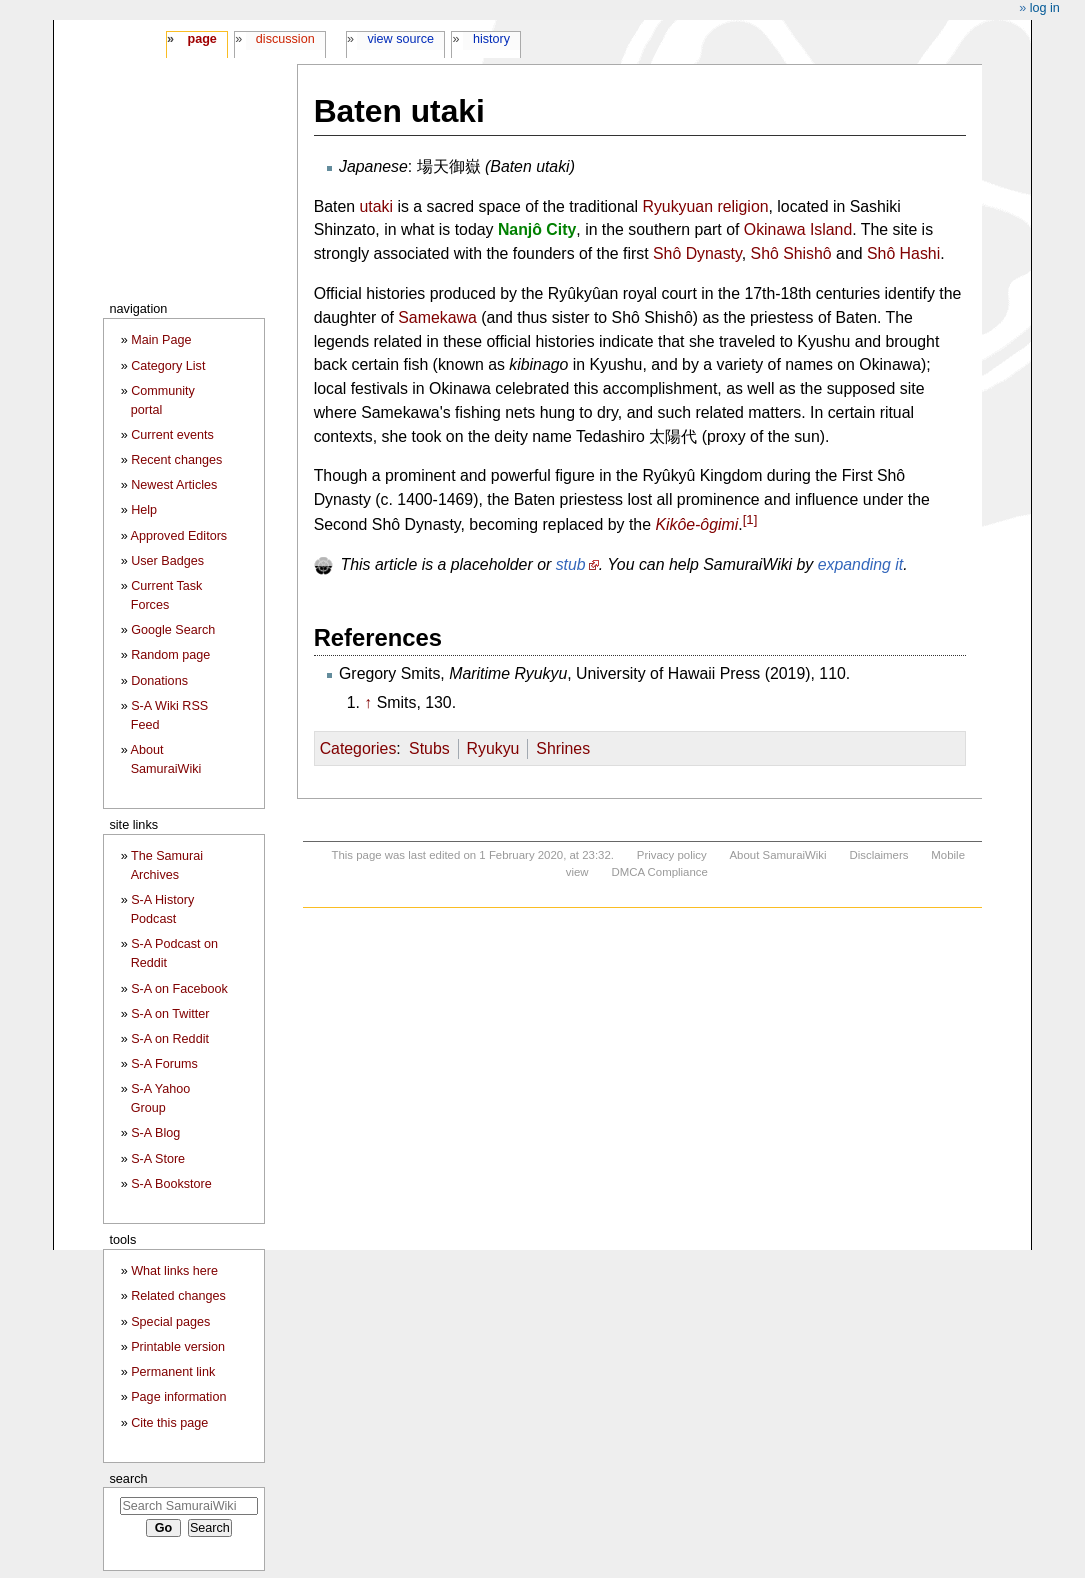 This screenshot has height=1578, width=1085. What do you see at coordinates (171, 1184) in the screenshot?
I see `S-A Bookstore` at bounding box center [171, 1184].